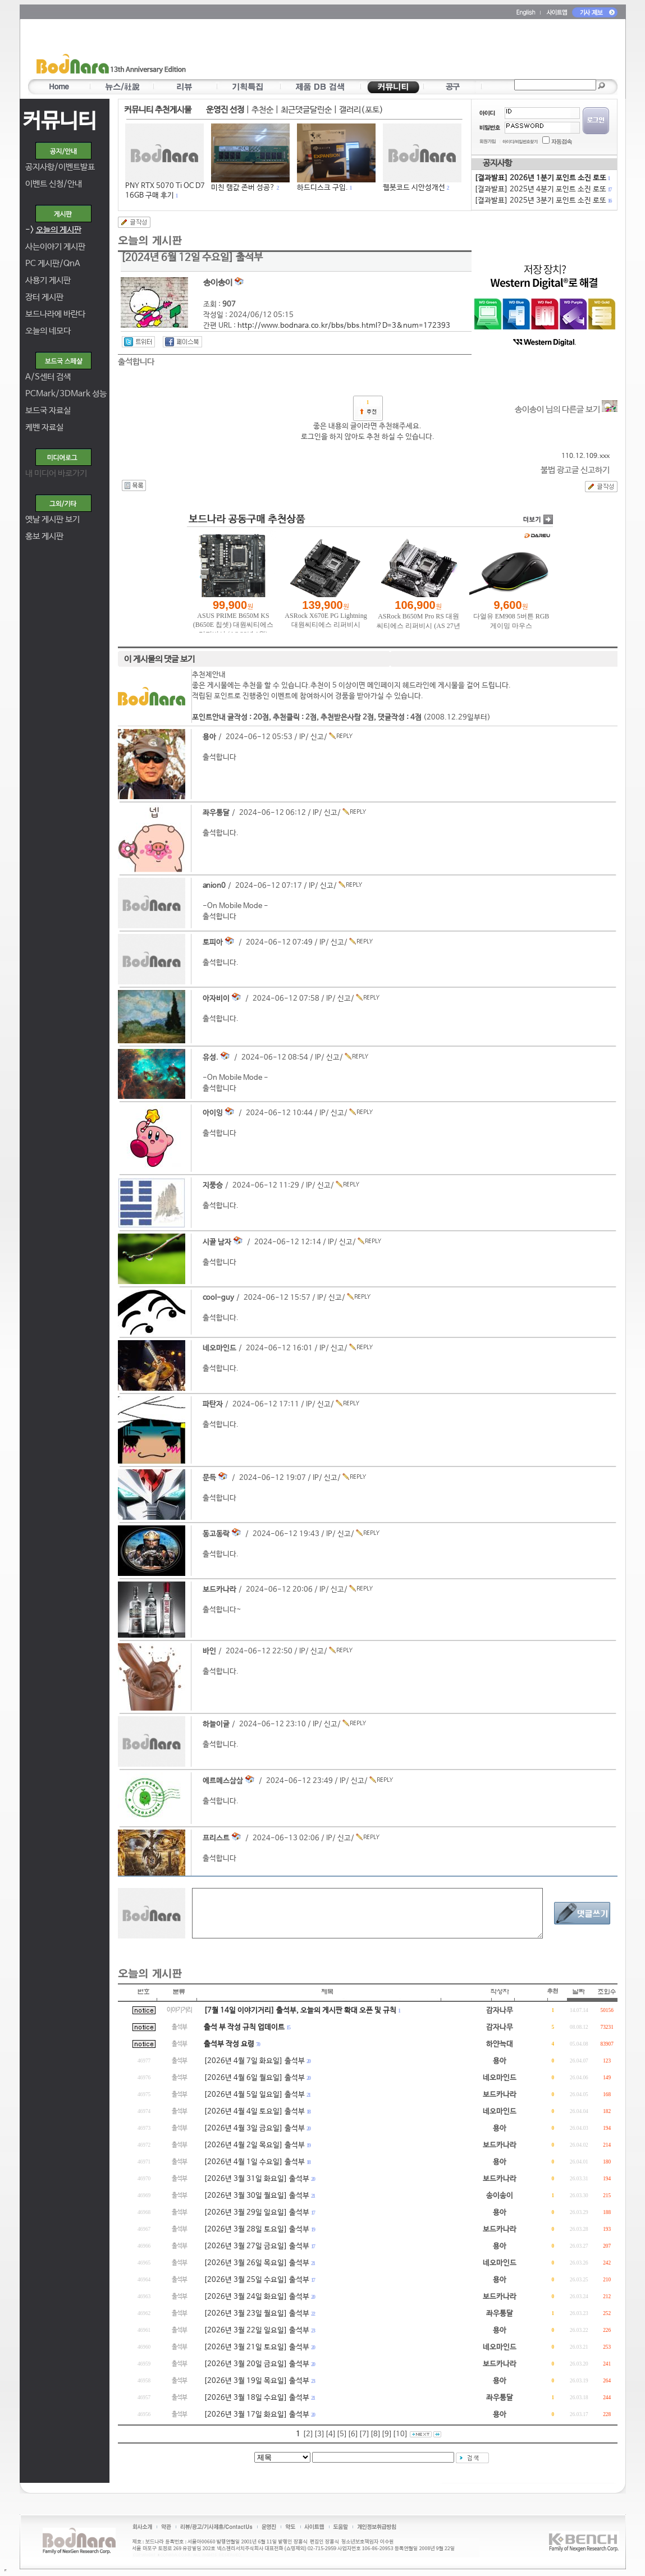 The height and width of the screenshot is (2576, 645). I want to click on PC 게시판/QnA, so click(52, 263).